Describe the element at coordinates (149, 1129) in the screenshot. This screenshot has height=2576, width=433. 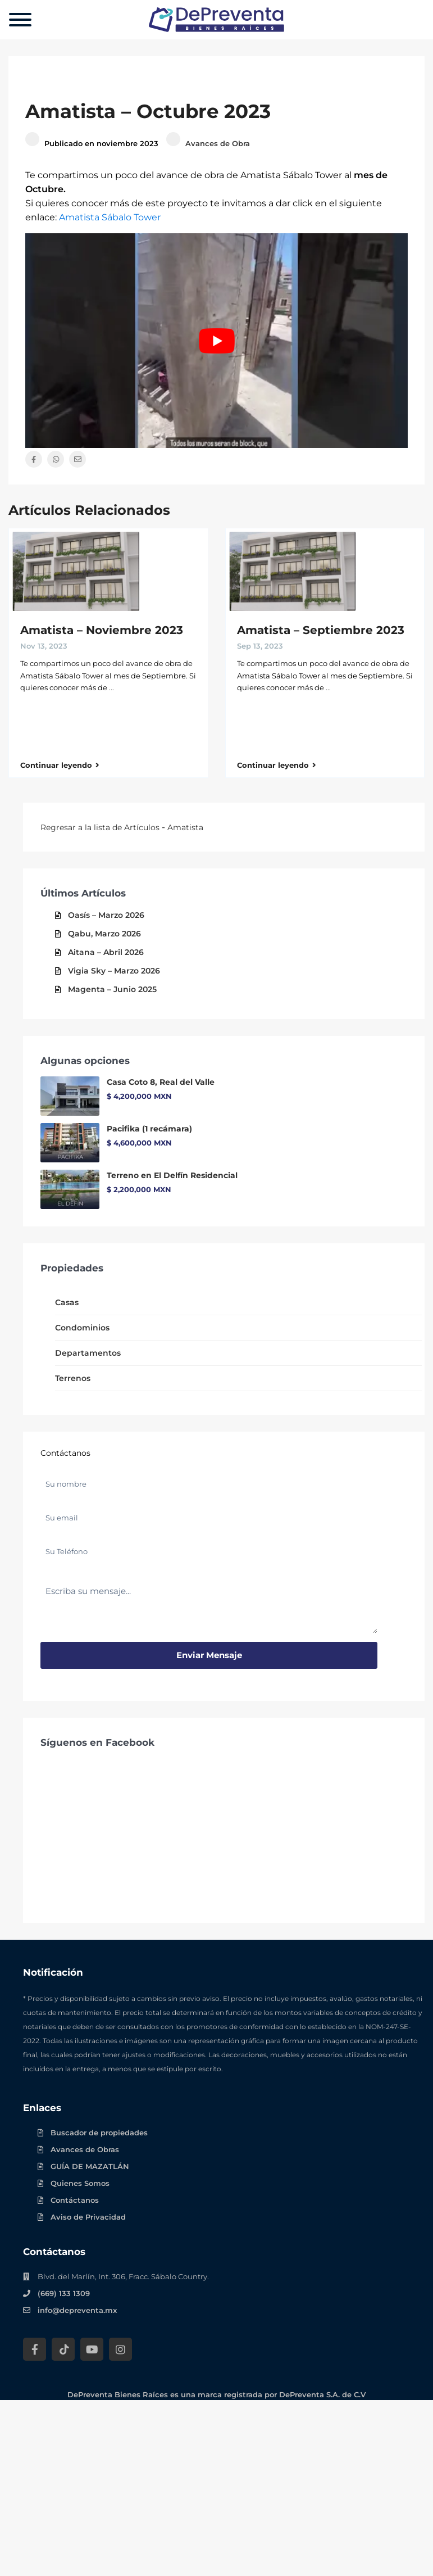
I see `Pacifika (1 recámara)` at that location.